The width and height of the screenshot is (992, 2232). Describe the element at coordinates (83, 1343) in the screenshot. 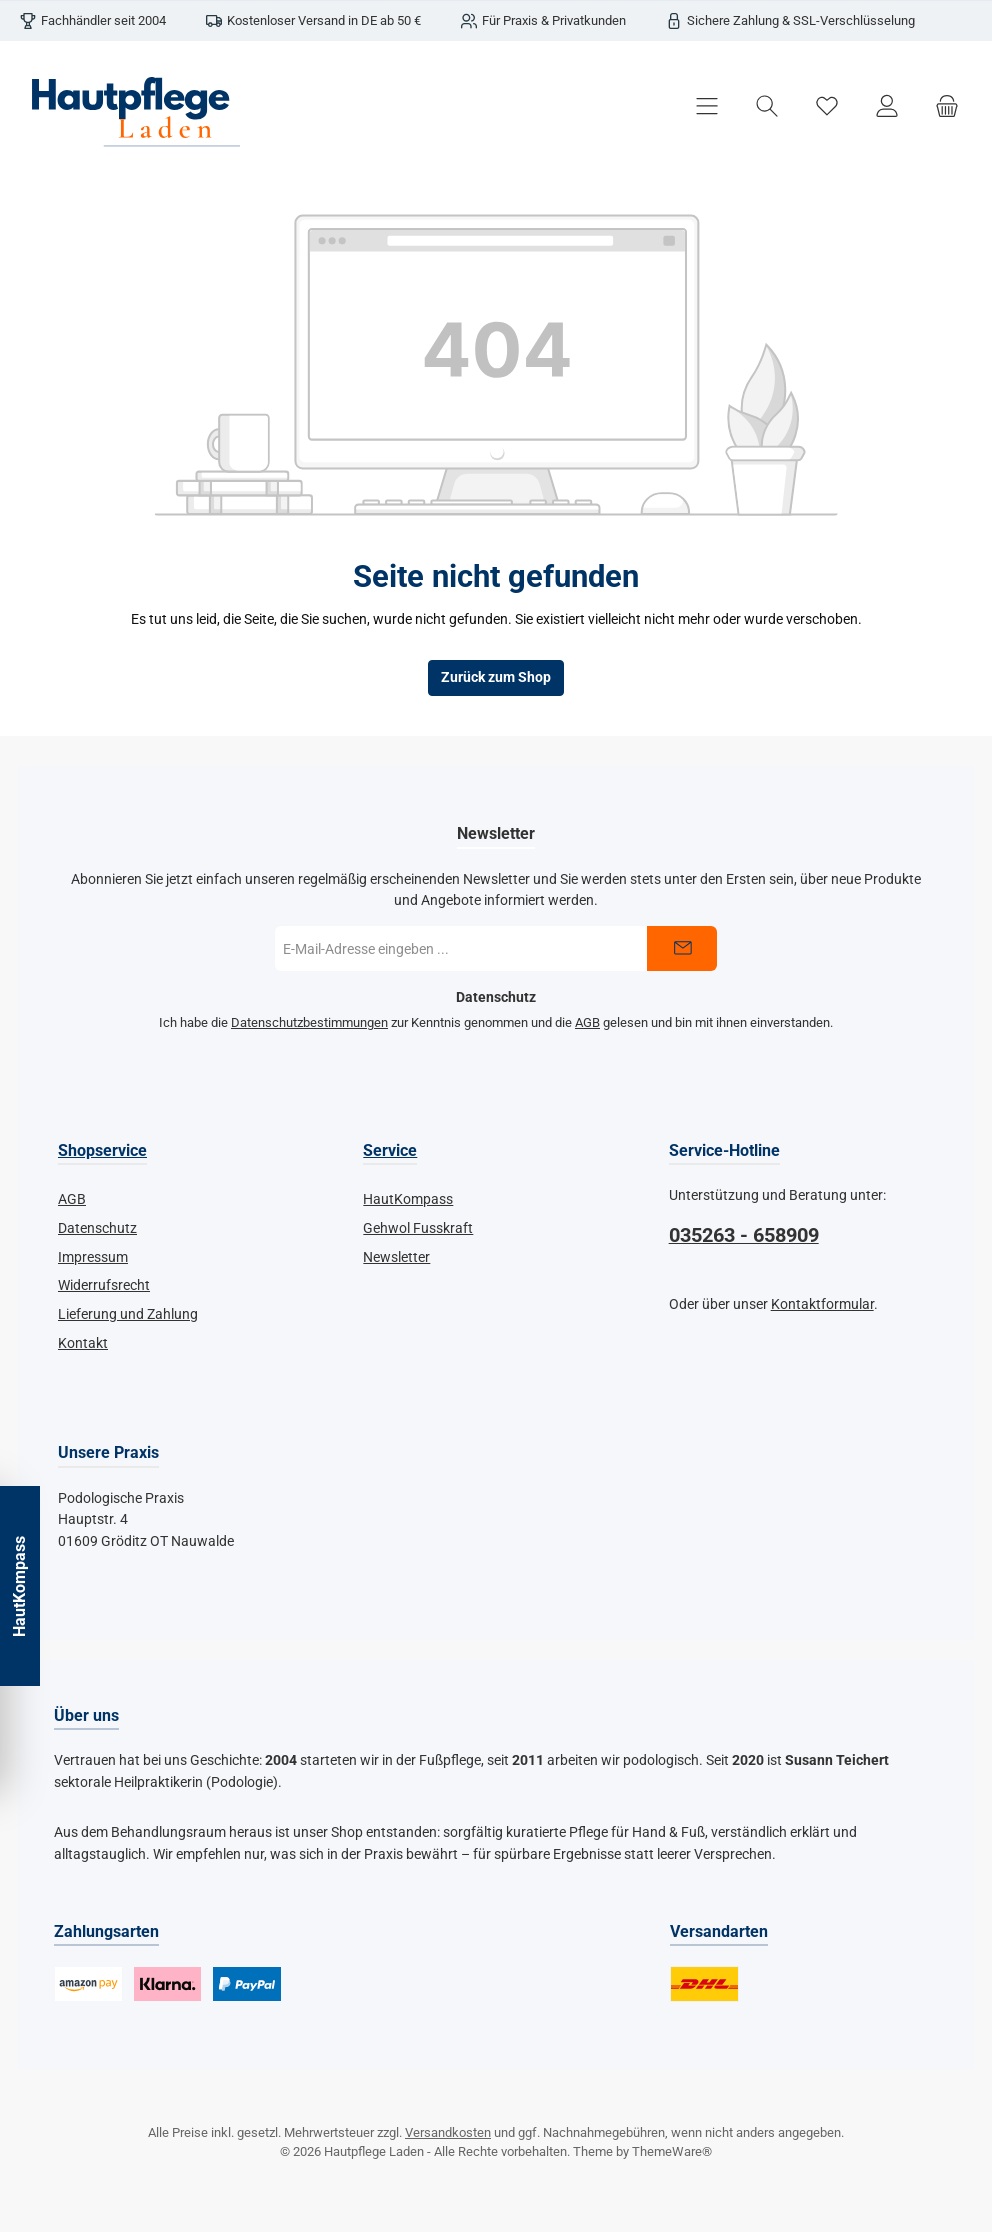

I see `Kontakt` at that location.